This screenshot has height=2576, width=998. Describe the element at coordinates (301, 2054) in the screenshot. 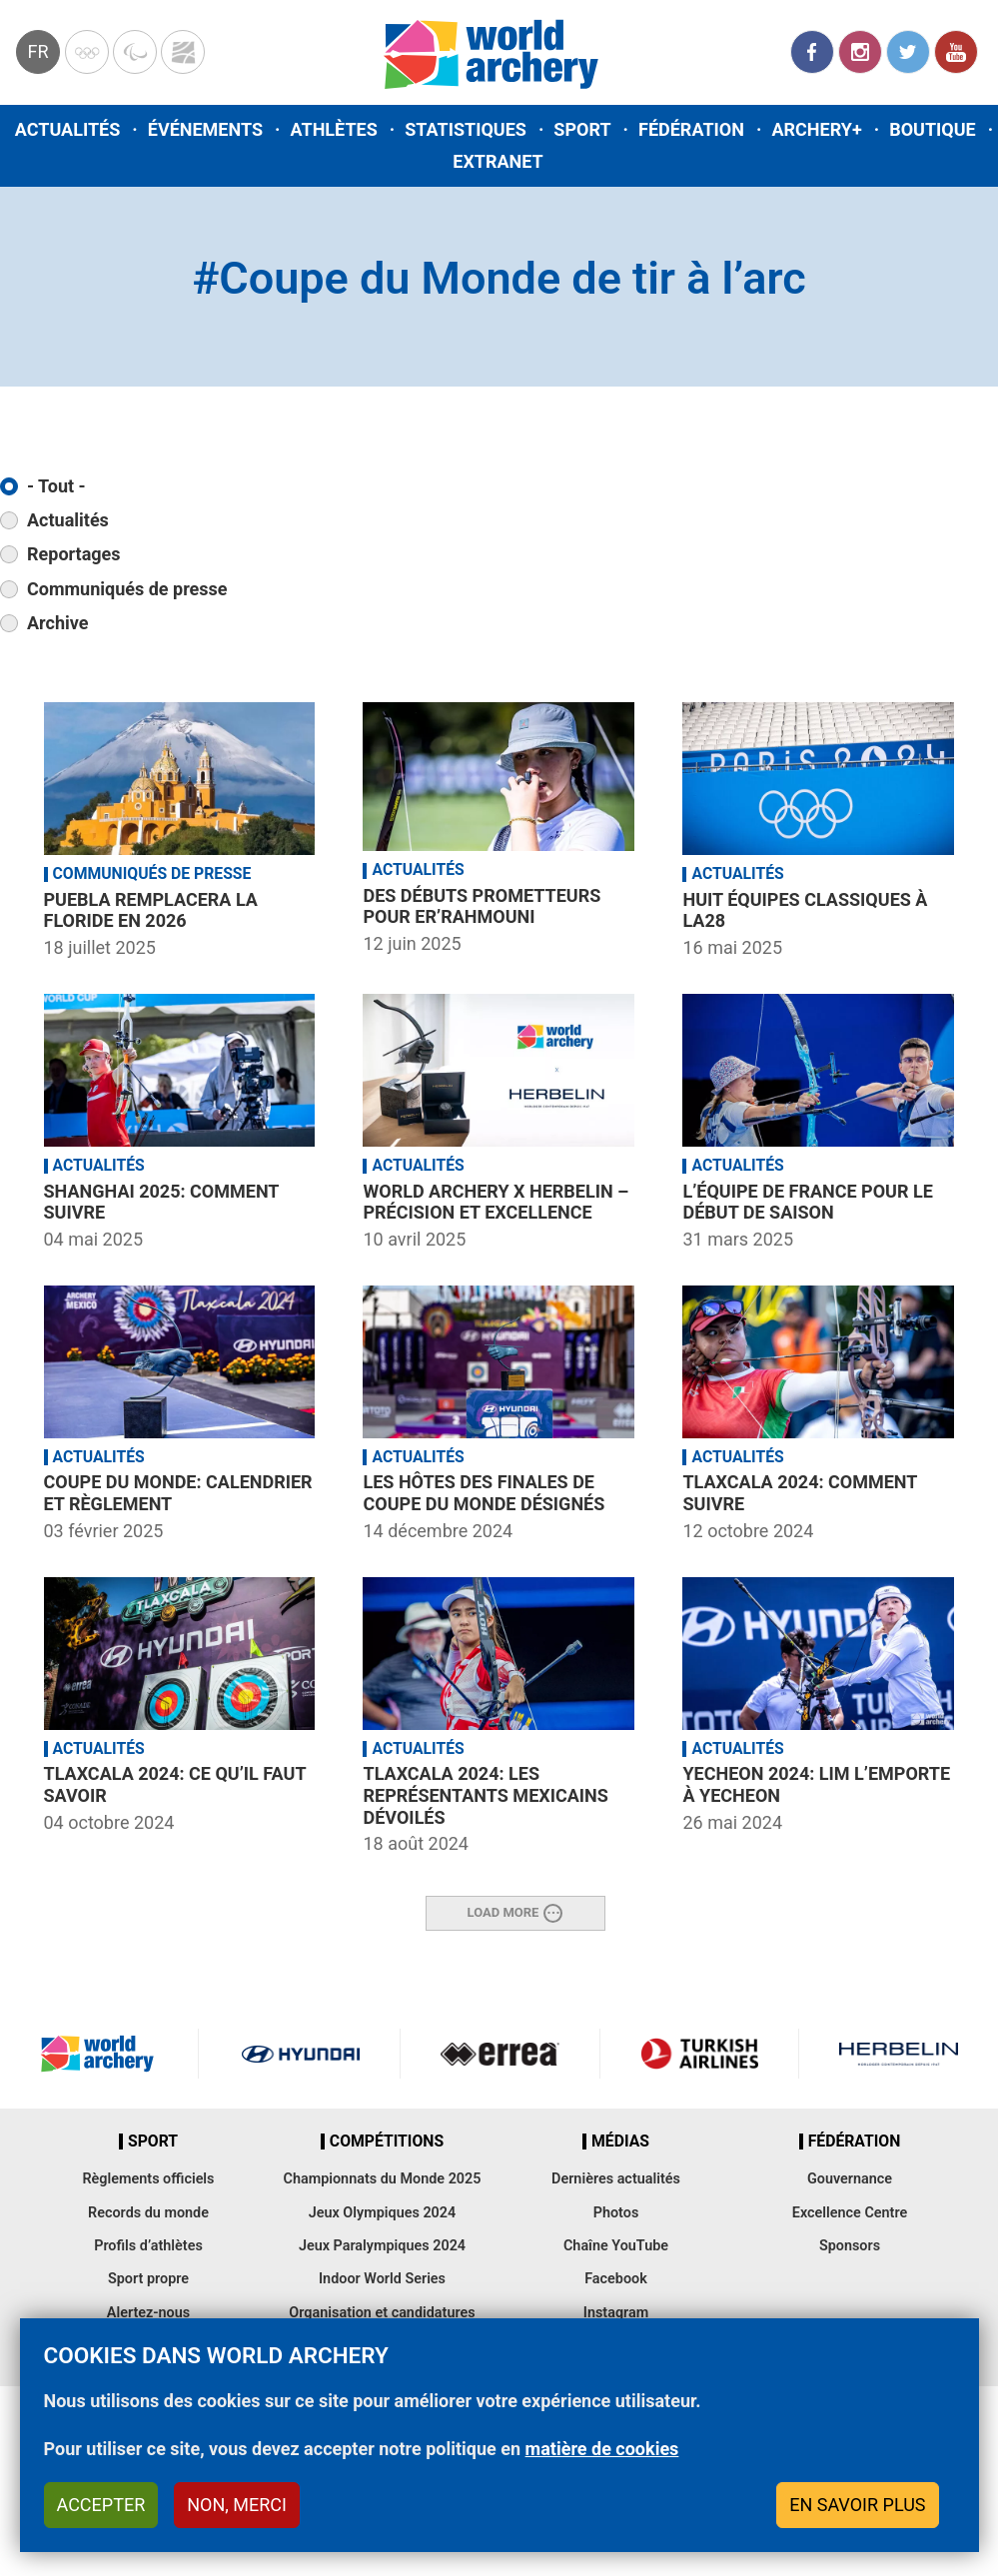

I see `Visit Hyundai webpage` at that location.